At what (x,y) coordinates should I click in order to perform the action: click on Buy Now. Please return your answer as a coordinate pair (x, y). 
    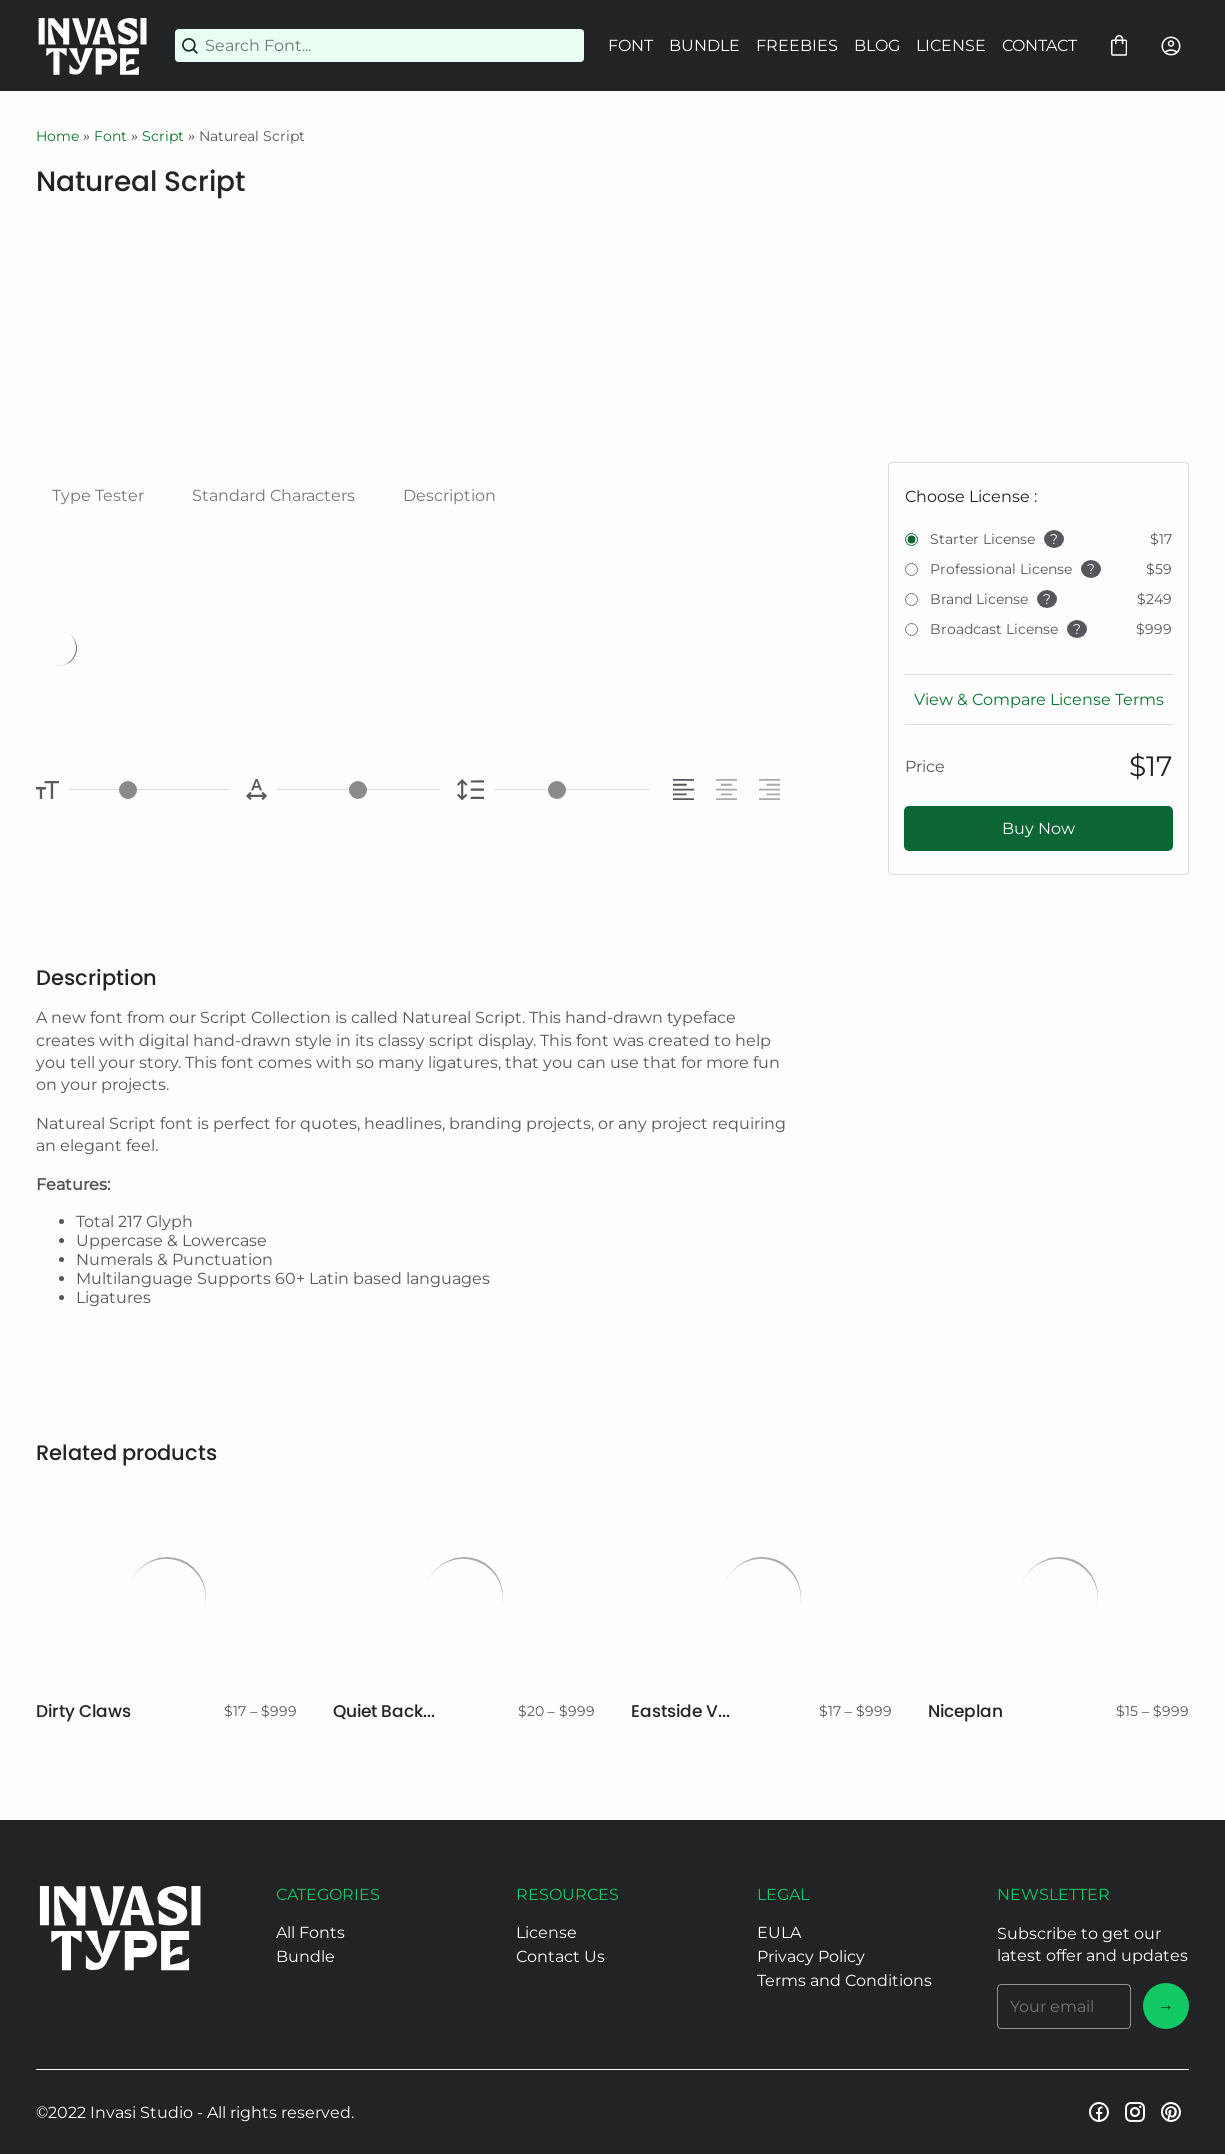
    Looking at the image, I should click on (1038, 828).